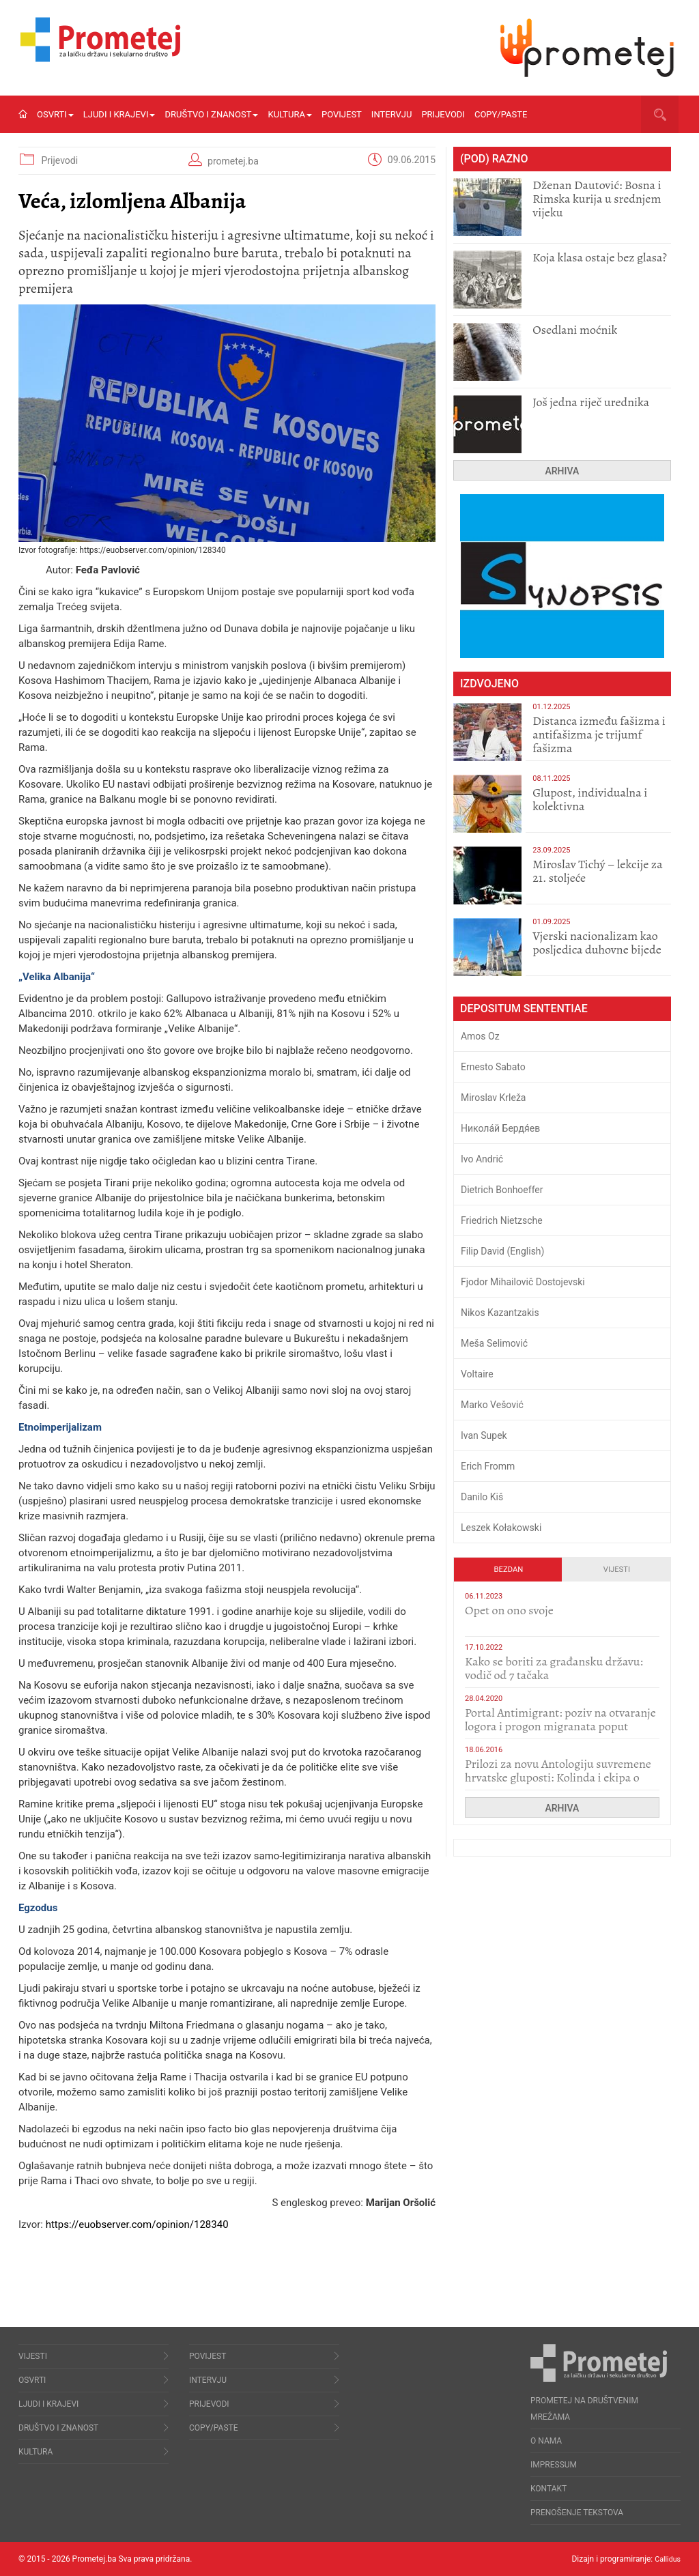 The image size is (699, 2576). What do you see at coordinates (523, 1281) in the screenshot?
I see `Fjodor Mihailovič Dostojevski` at bounding box center [523, 1281].